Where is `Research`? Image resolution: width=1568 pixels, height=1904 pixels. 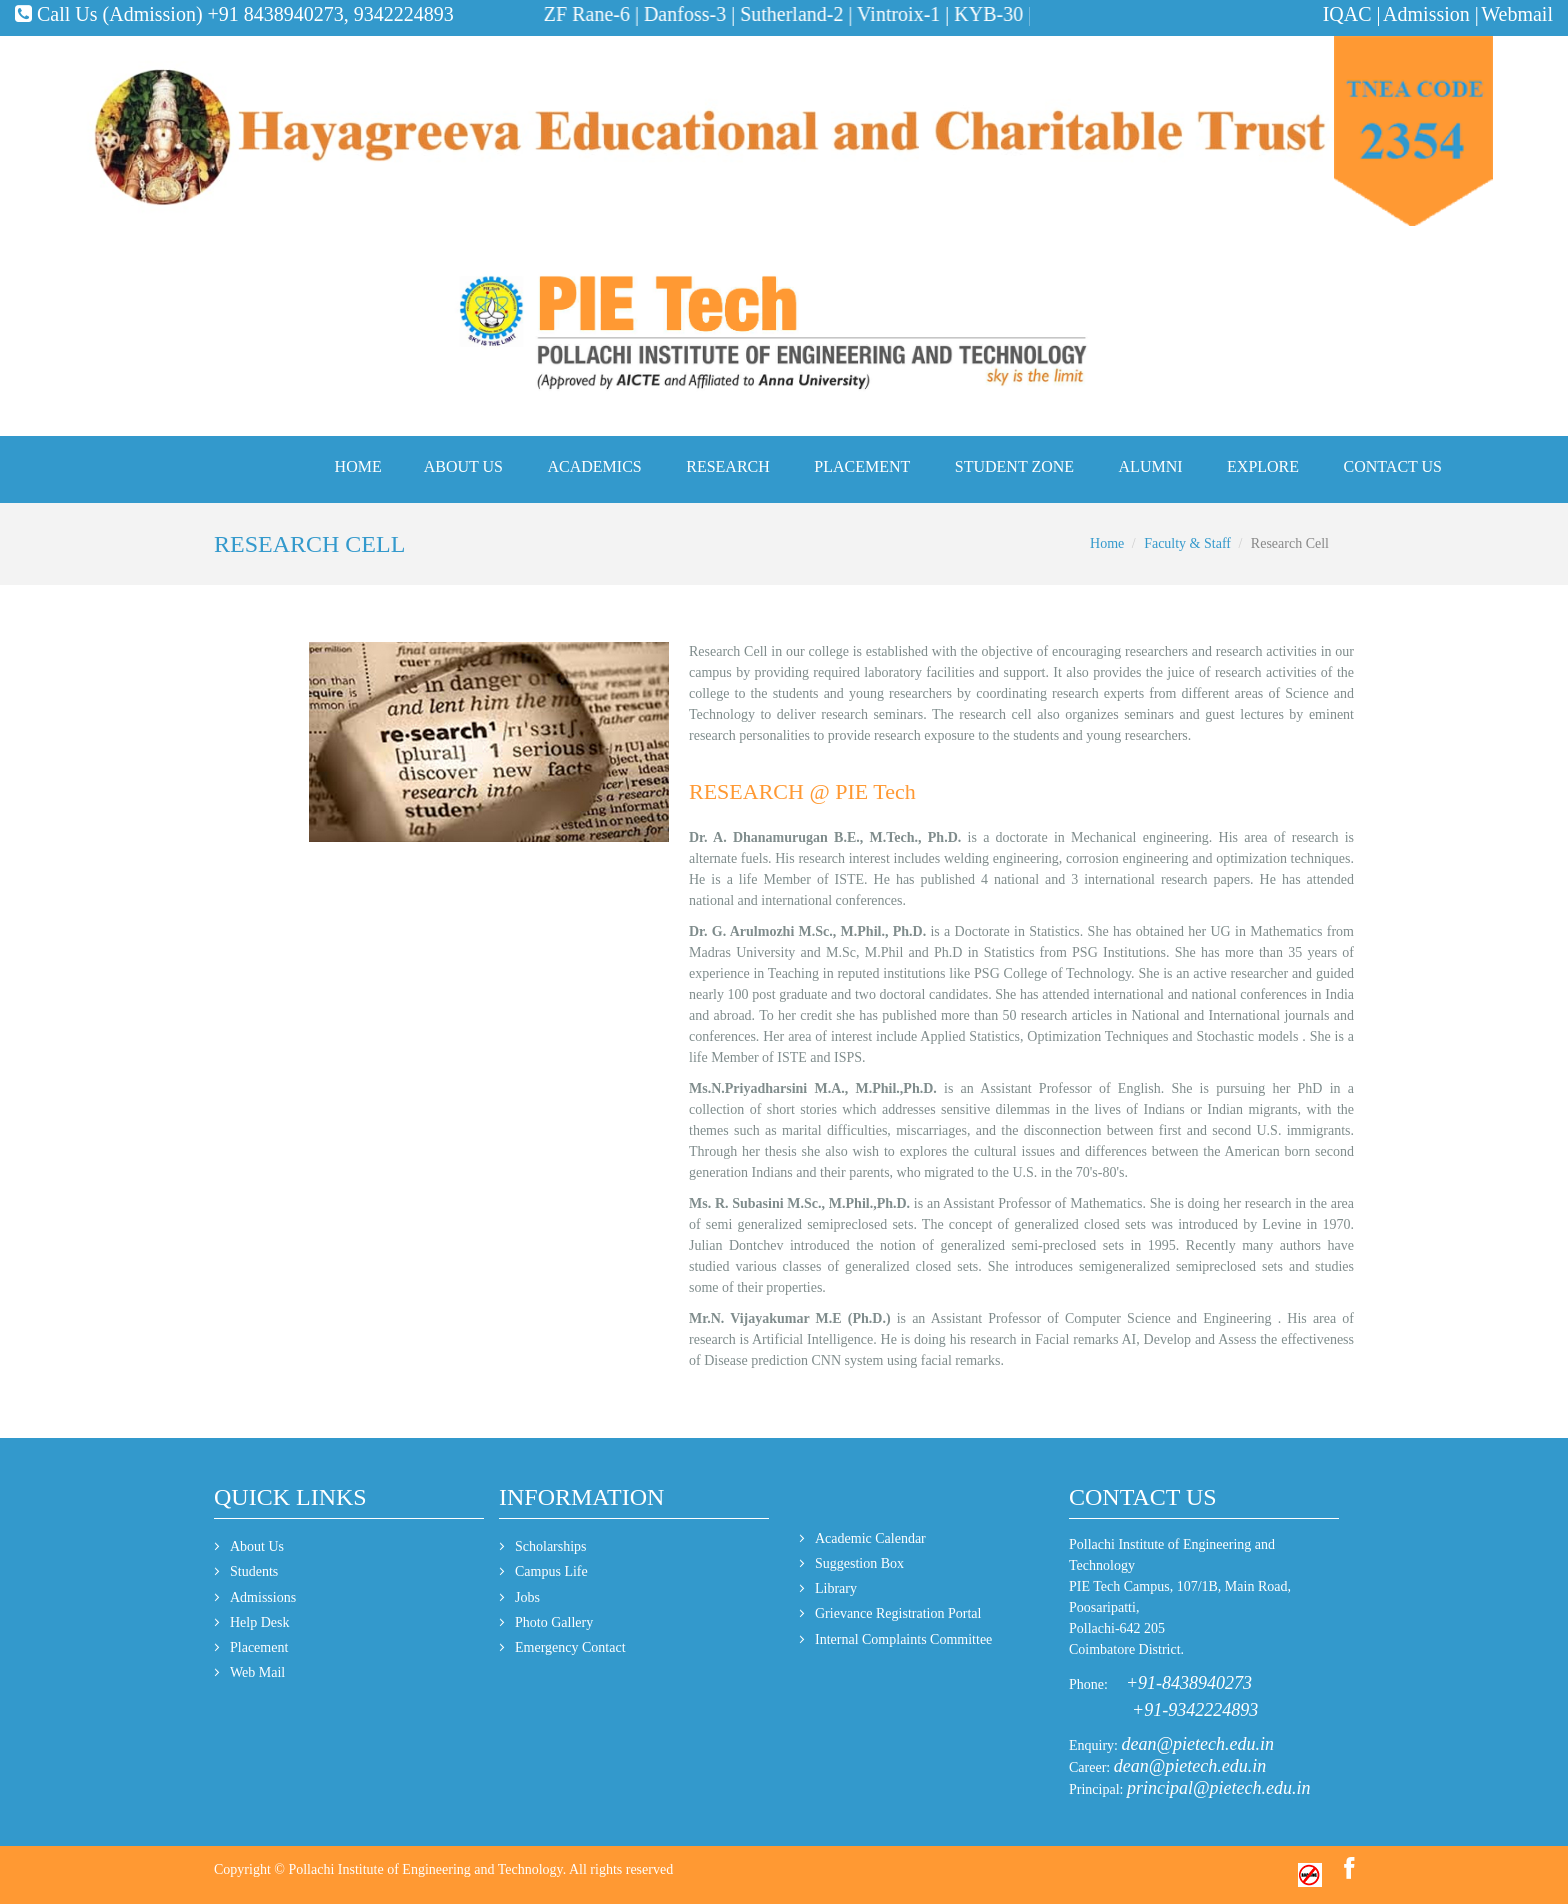
Research is located at coordinates (728, 466).